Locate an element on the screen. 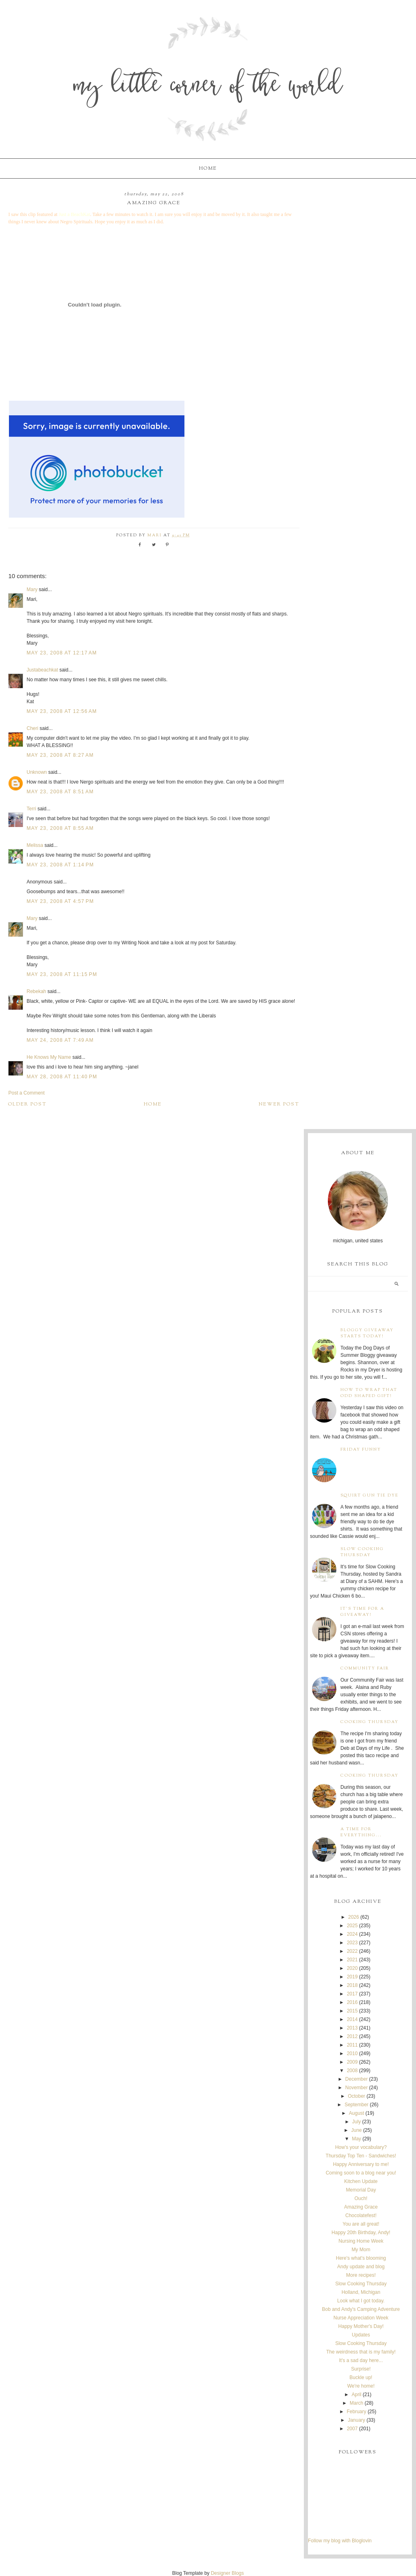  May 23, 2008 at 12:17 AM is located at coordinates (61, 653).